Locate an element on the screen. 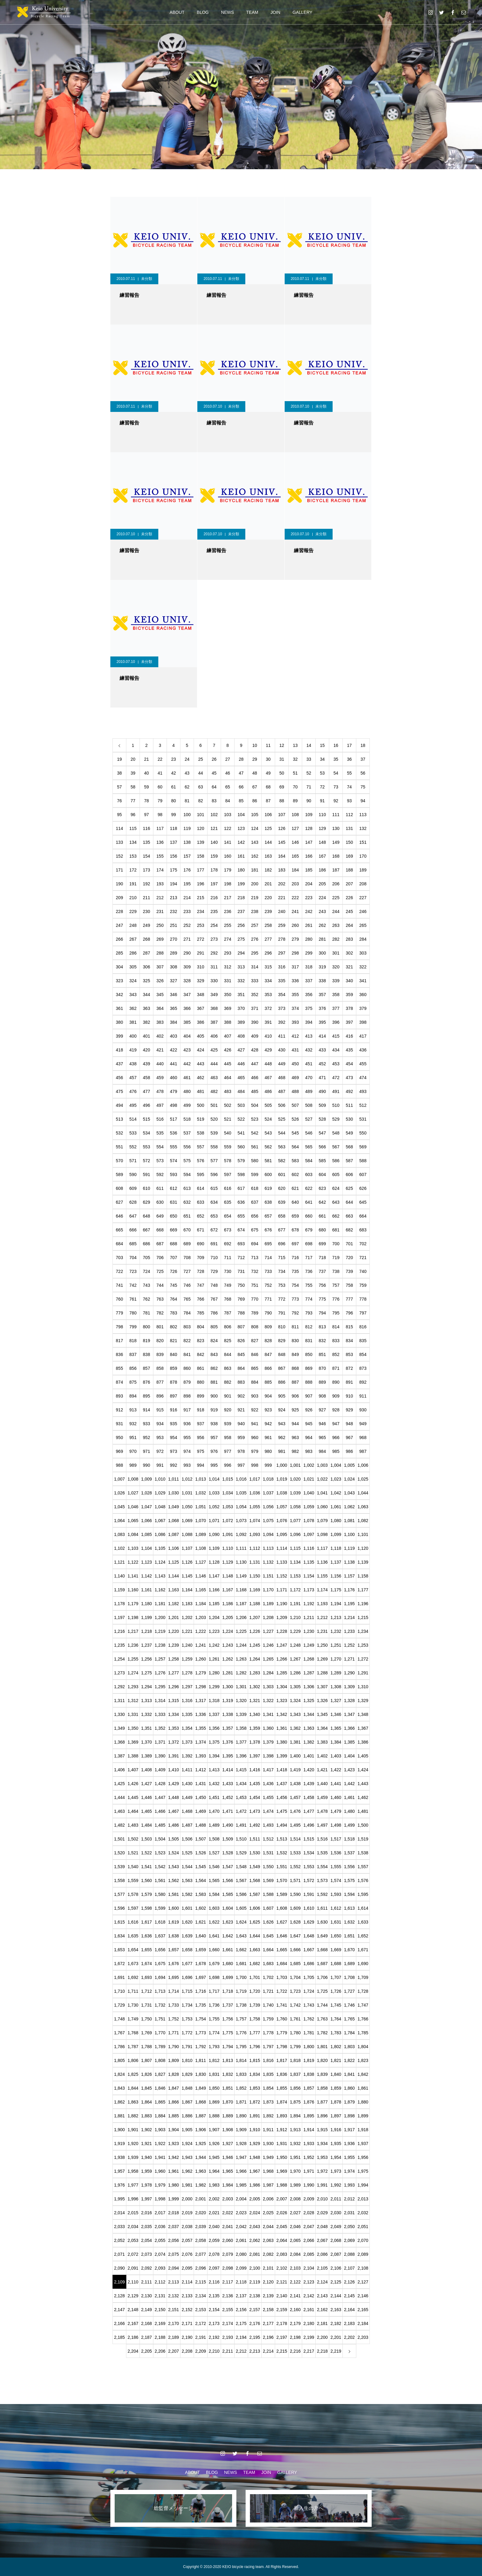 The width and height of the screenshot is (482, 2576). 1,915 is located at coordinates (322, 2129).